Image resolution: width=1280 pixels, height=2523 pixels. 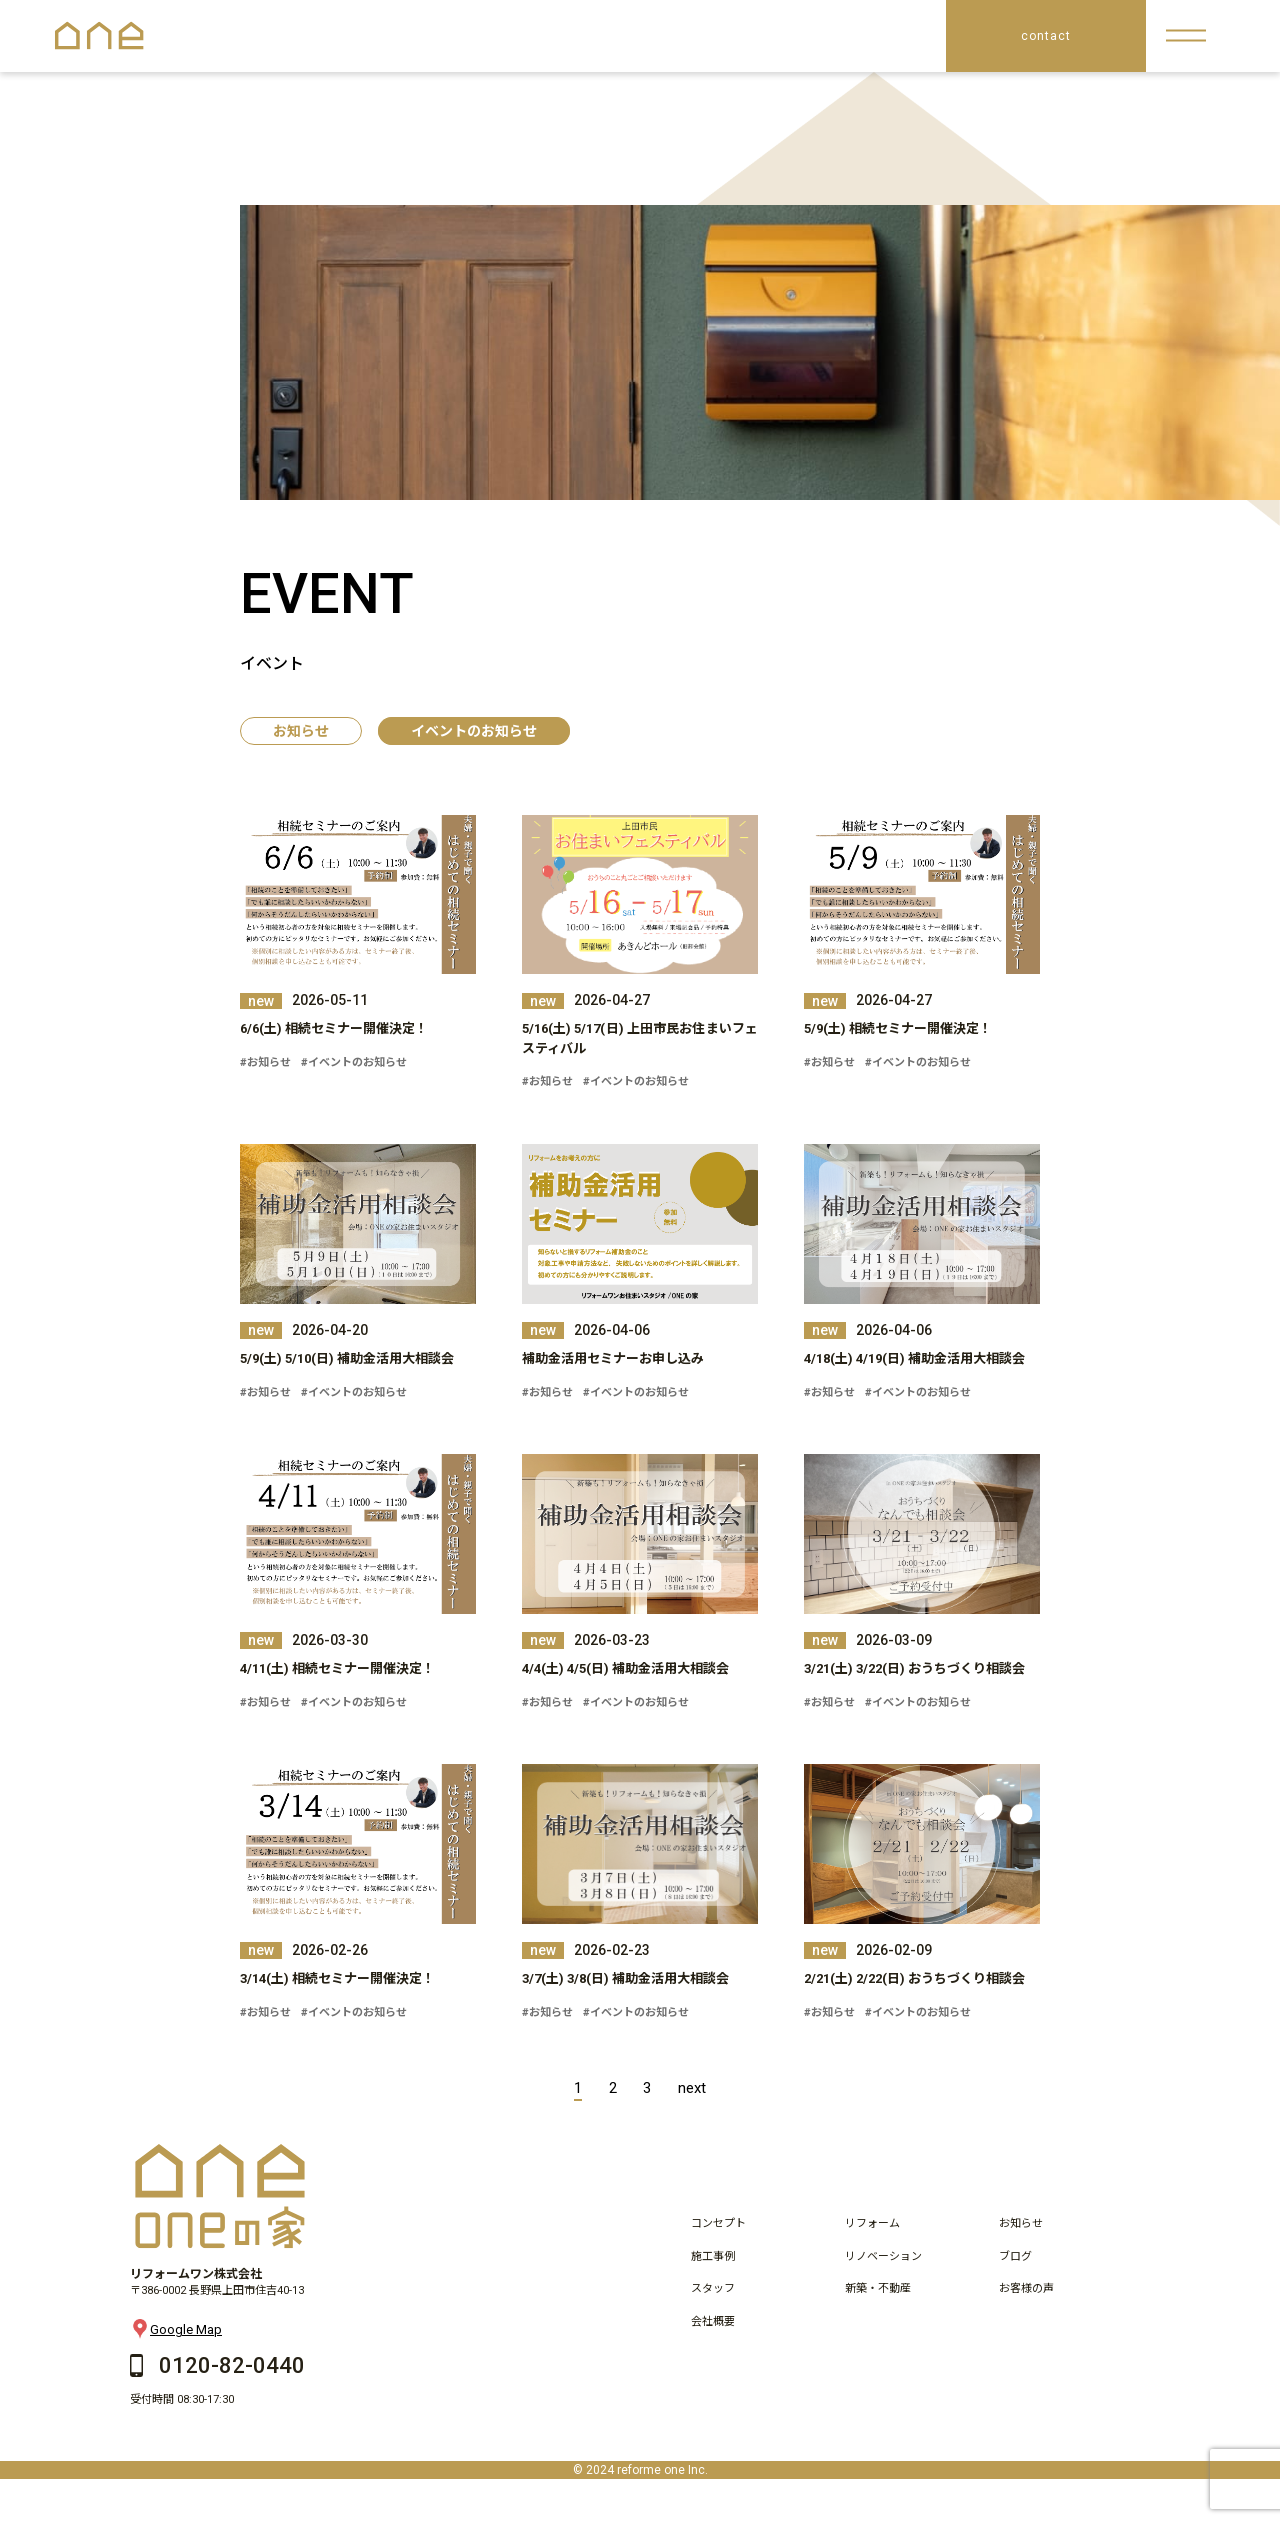 I want to click on next, so click(x=692, y=2088).